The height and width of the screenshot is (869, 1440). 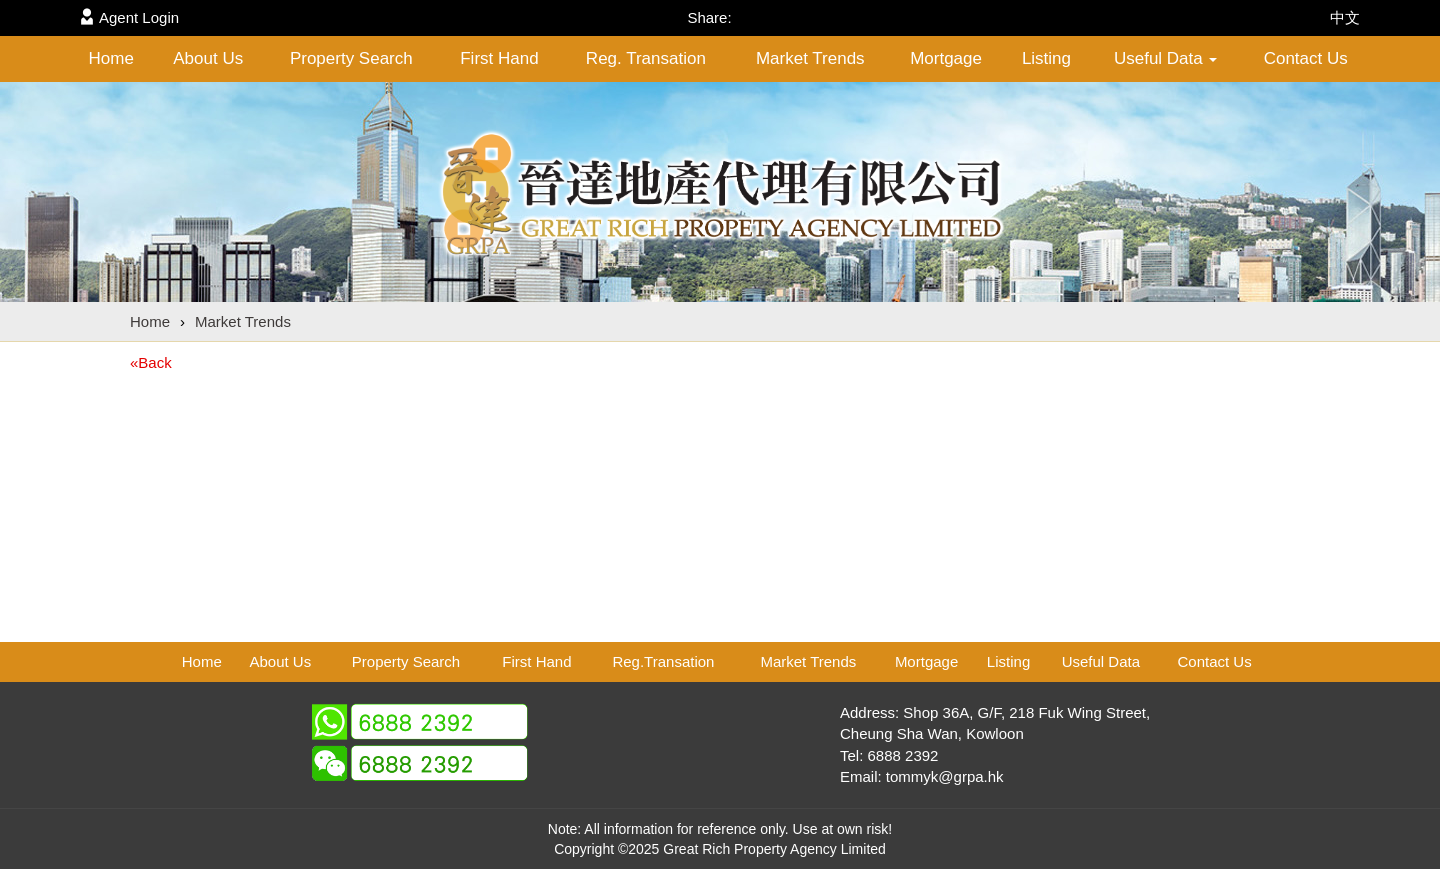 What do you see at coordinates (903, 755) in the screenshot?
I see `6888 2392` at bounding box center [903, 755].